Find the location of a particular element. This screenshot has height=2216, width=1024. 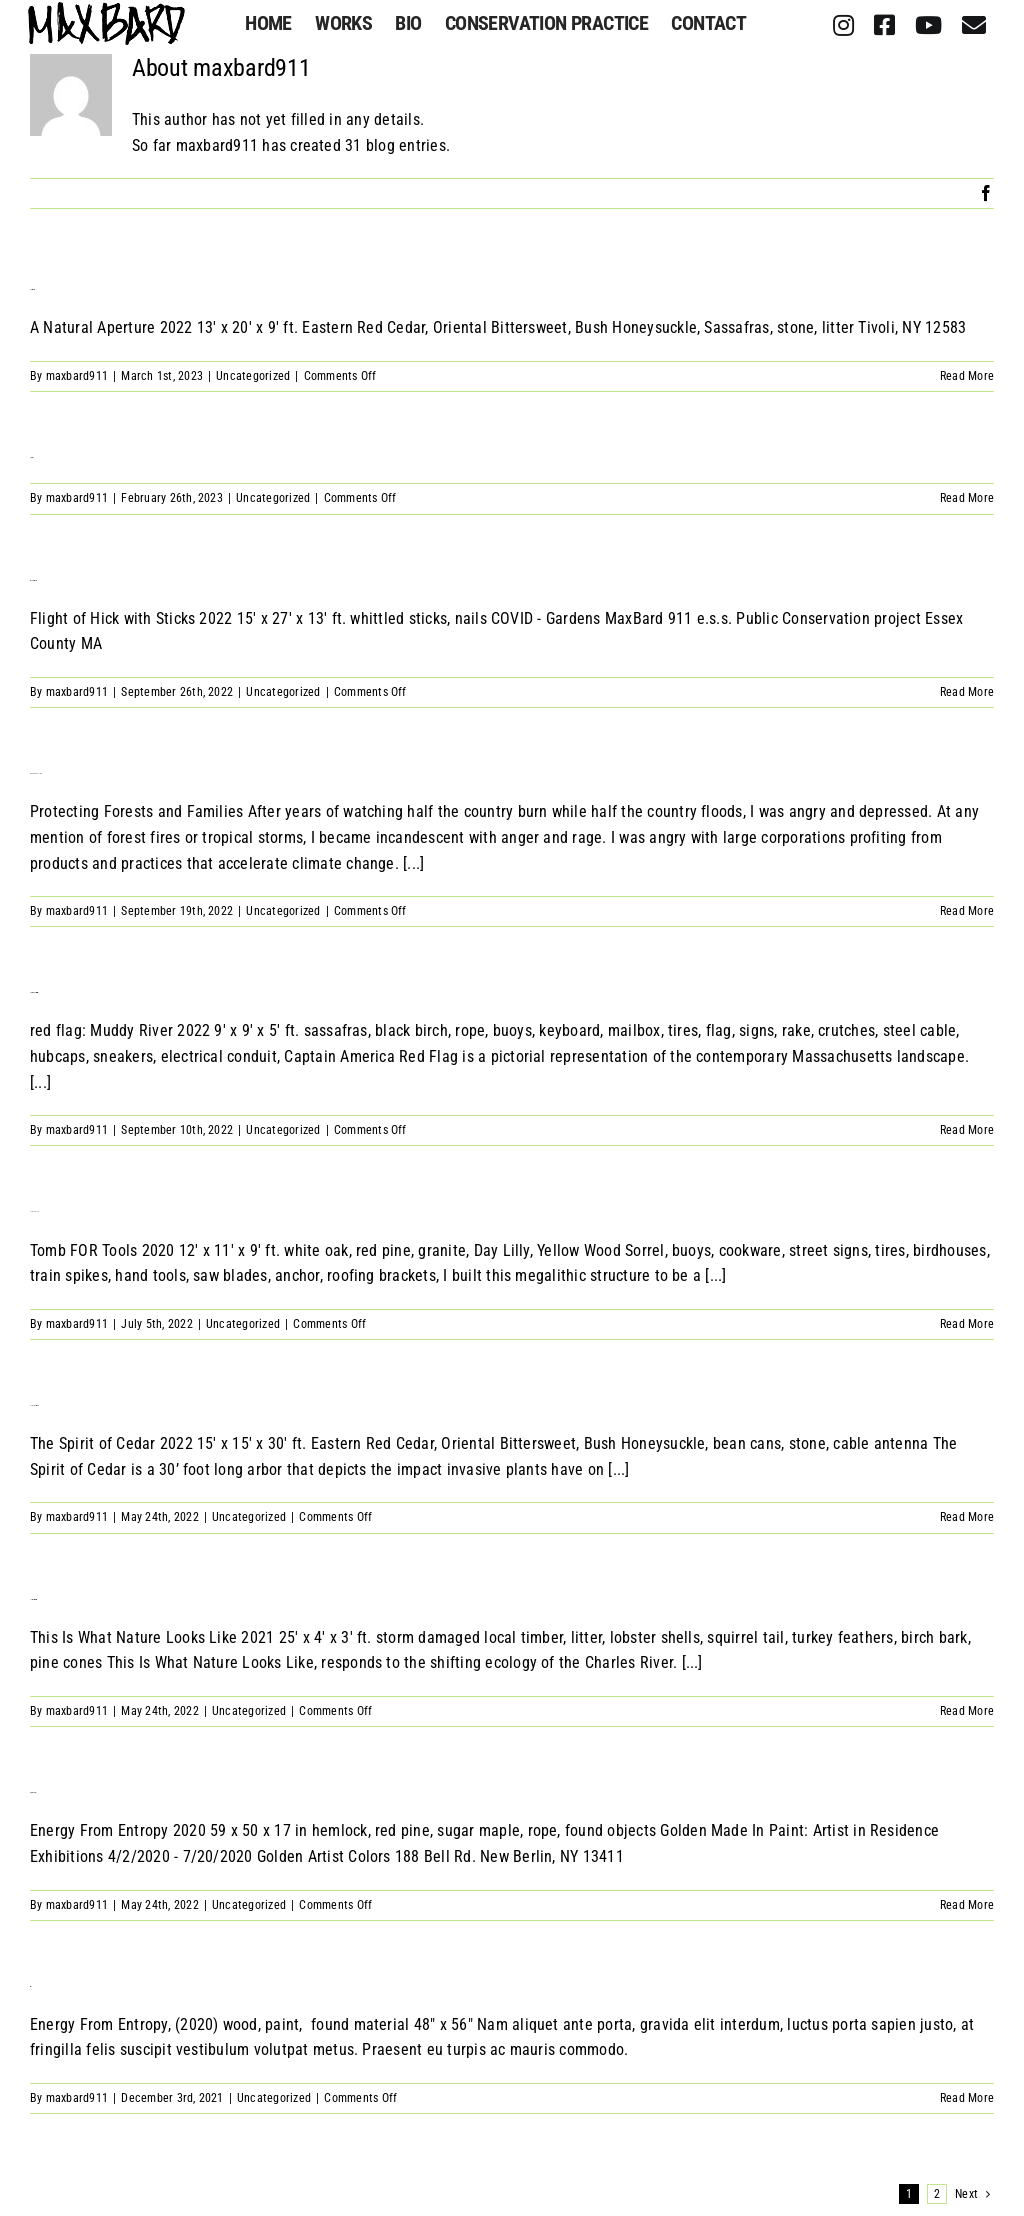

Uncategorized is located at coordinates (253, 376).